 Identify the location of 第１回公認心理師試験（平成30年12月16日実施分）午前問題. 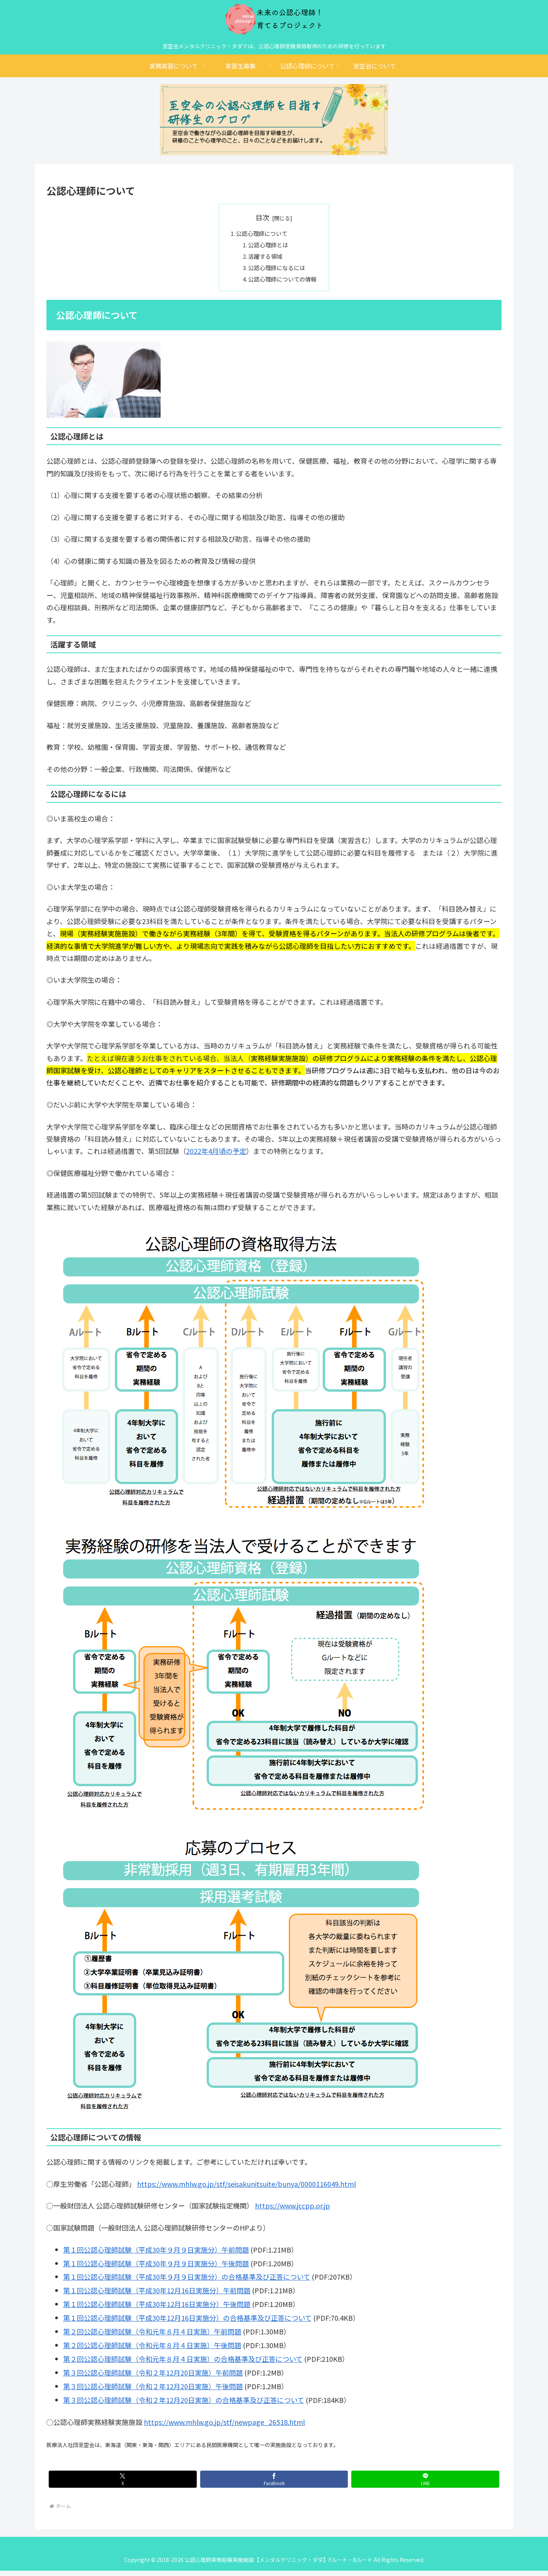
(156, 2296).